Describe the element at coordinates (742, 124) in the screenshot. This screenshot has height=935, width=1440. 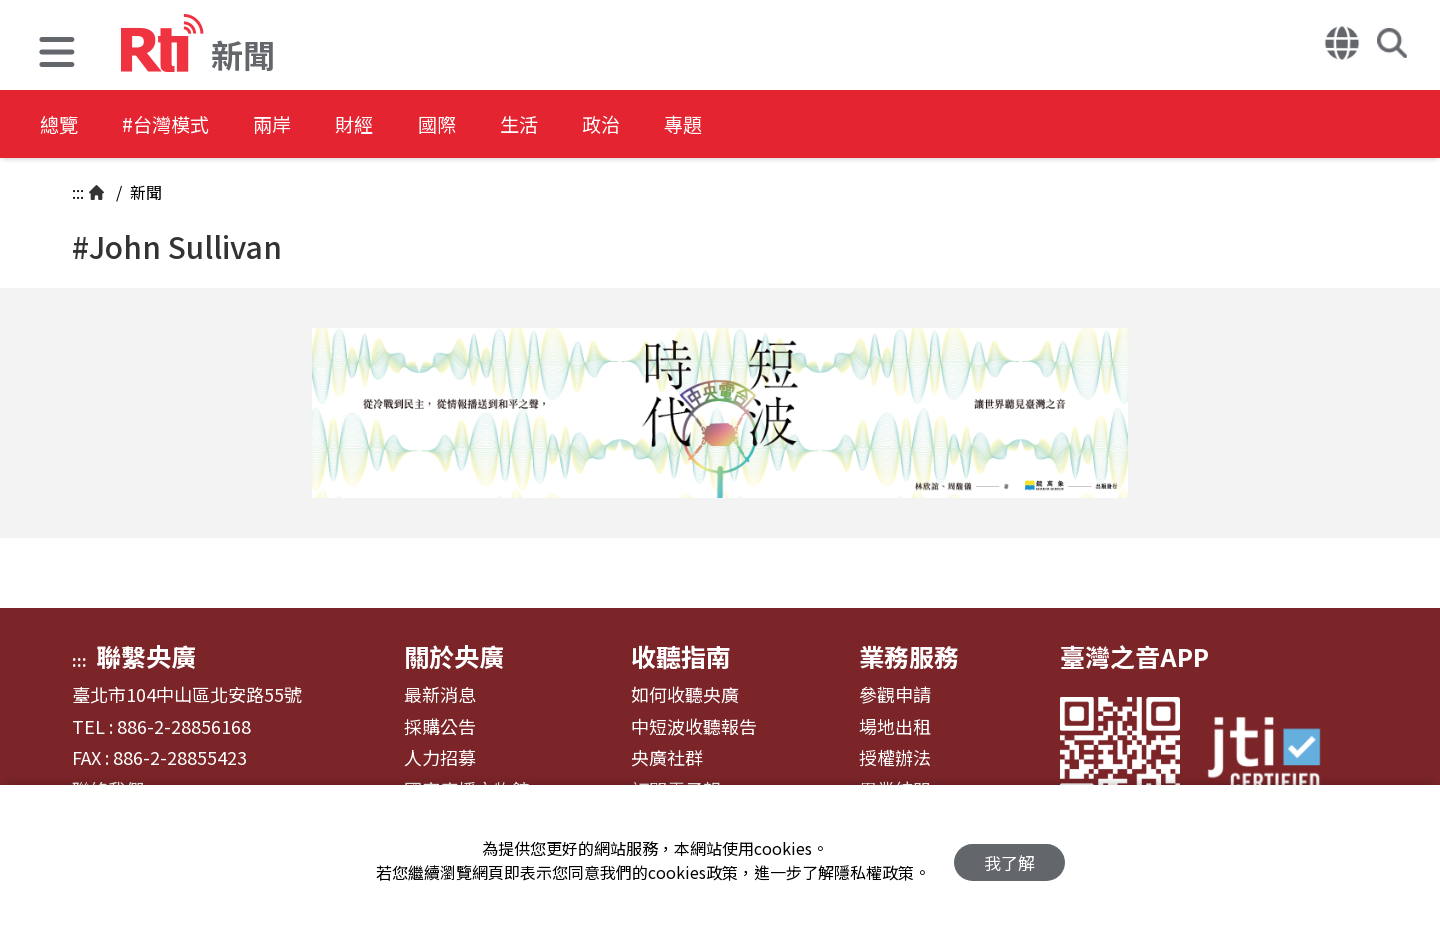
I see `專題` at that location.